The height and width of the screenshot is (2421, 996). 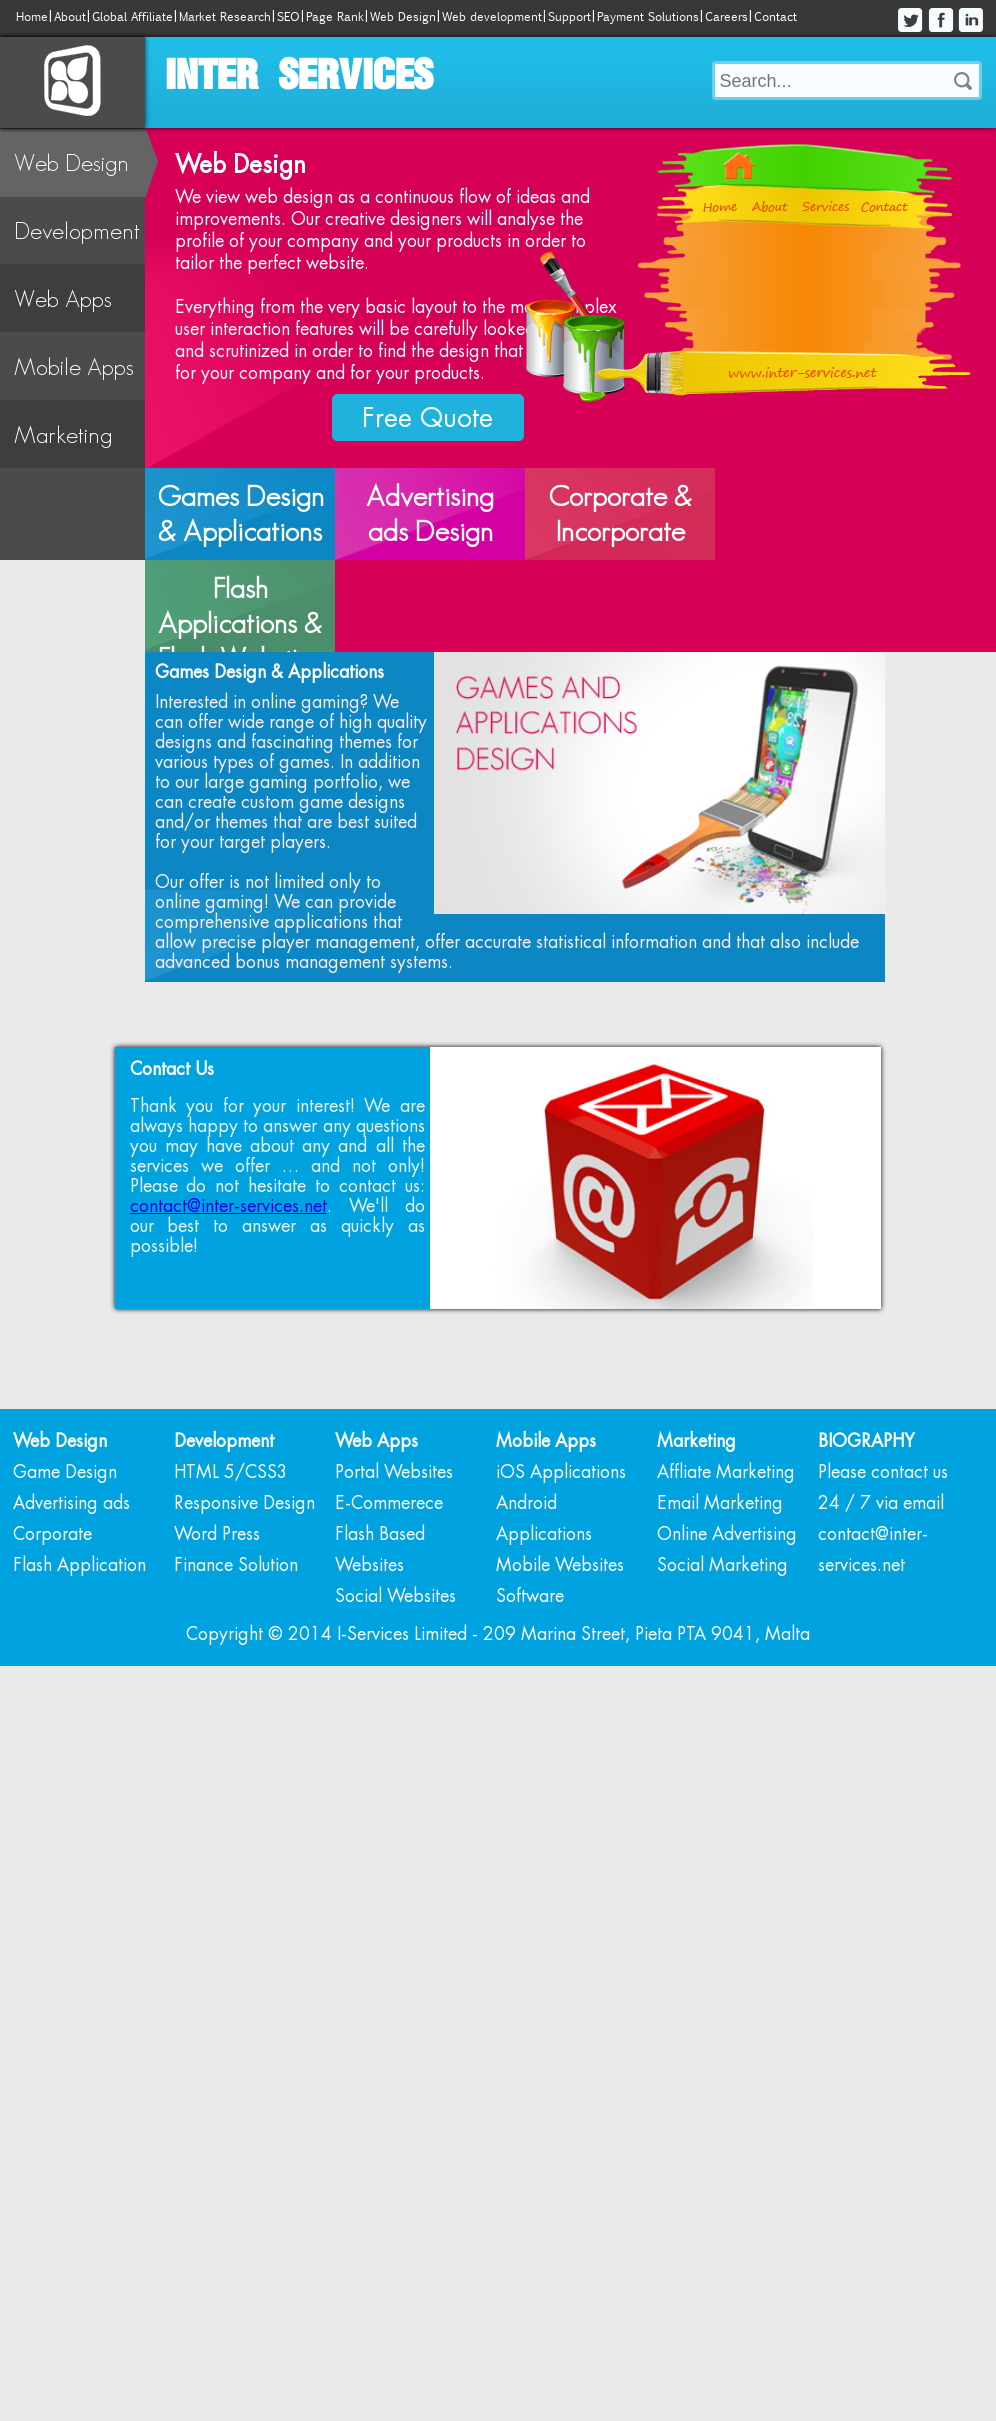 What do you see at coordinates (335, 16) in the screenshot?
I see `Page Rank` at bounding box center [335, 16].